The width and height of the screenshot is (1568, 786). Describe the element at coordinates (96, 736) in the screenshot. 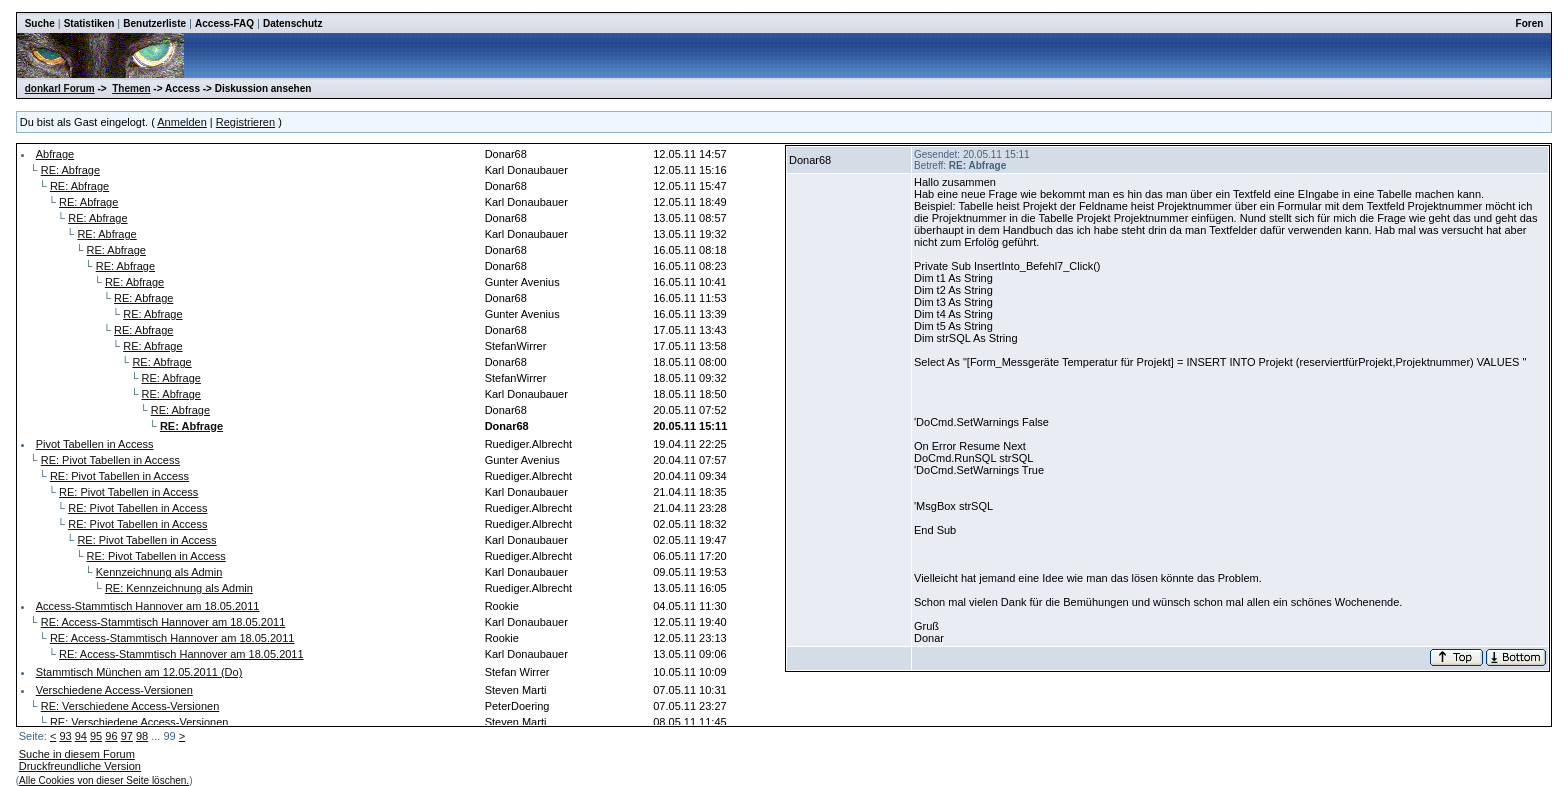

I see `95` at that location.